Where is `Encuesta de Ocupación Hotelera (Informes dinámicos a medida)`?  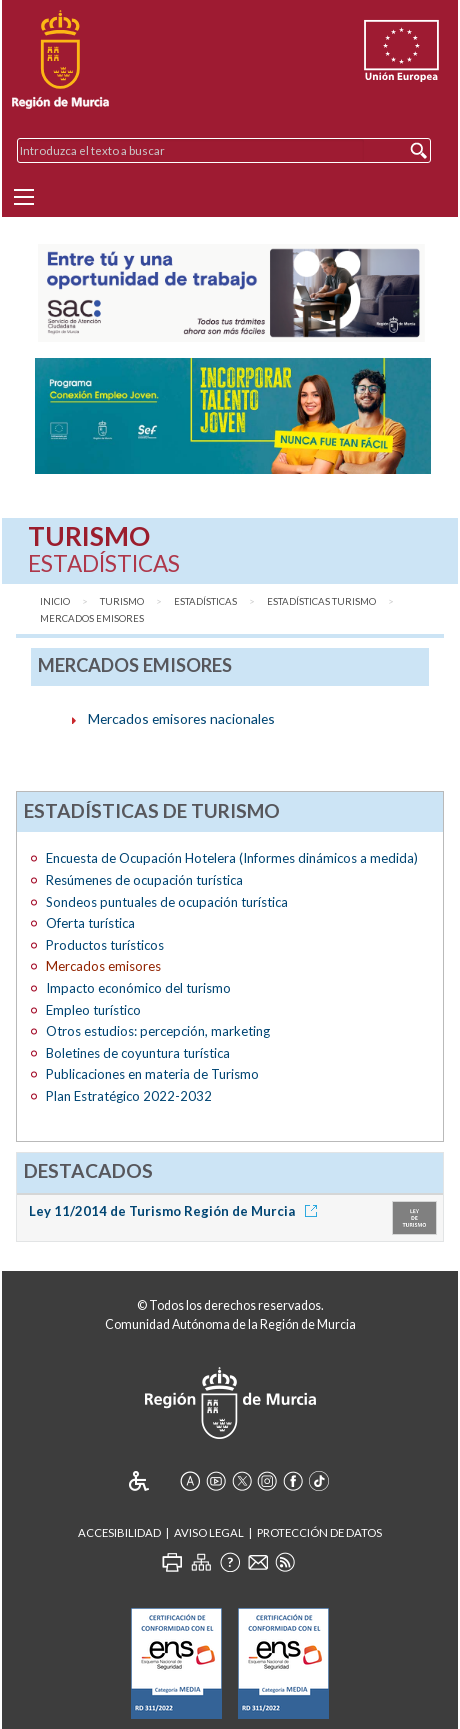
Encuesta de Ocupación Hotelera (Informes dinámicos a medida) is located at coordinates (232, 858).